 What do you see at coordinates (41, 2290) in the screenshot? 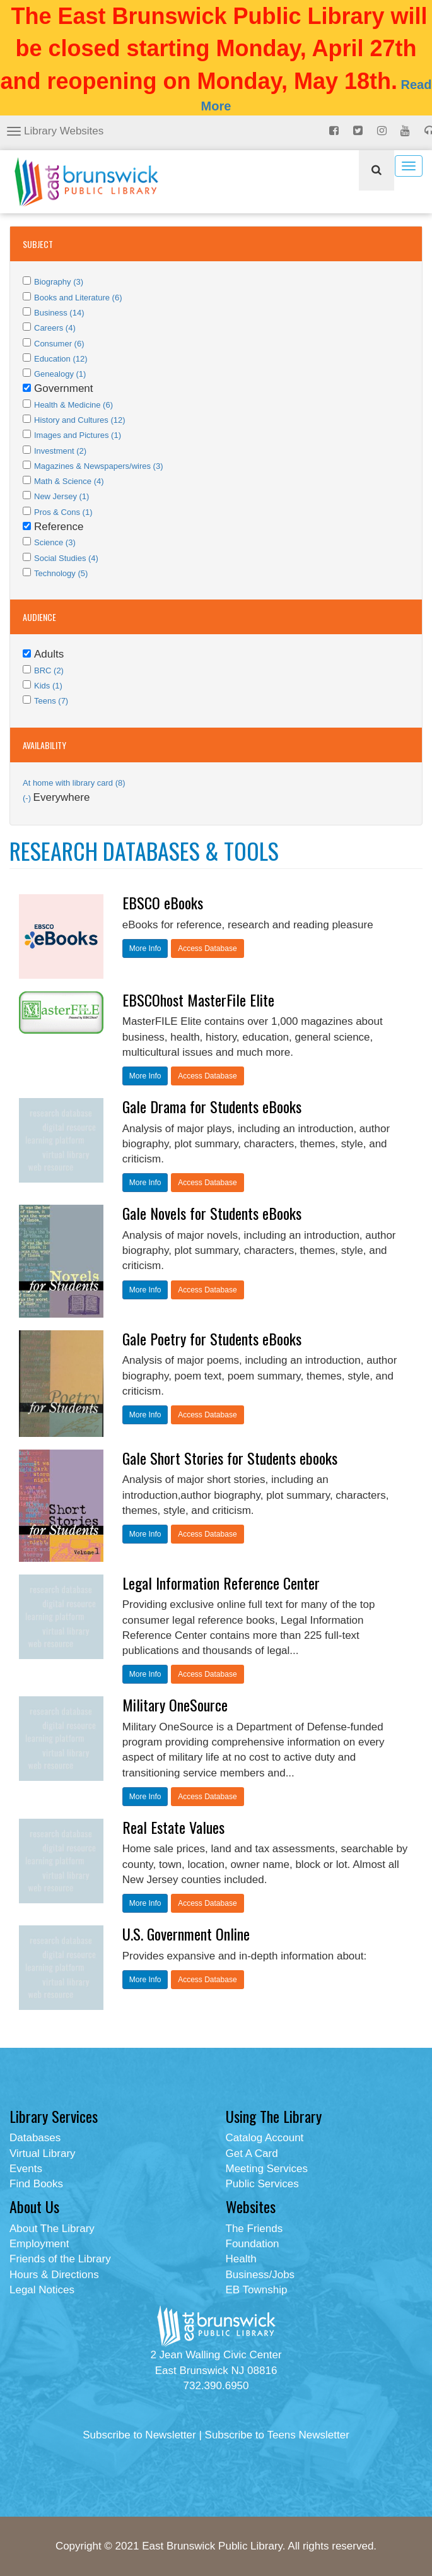
I see `Legal Notices` at bounding box center [41, 2290].